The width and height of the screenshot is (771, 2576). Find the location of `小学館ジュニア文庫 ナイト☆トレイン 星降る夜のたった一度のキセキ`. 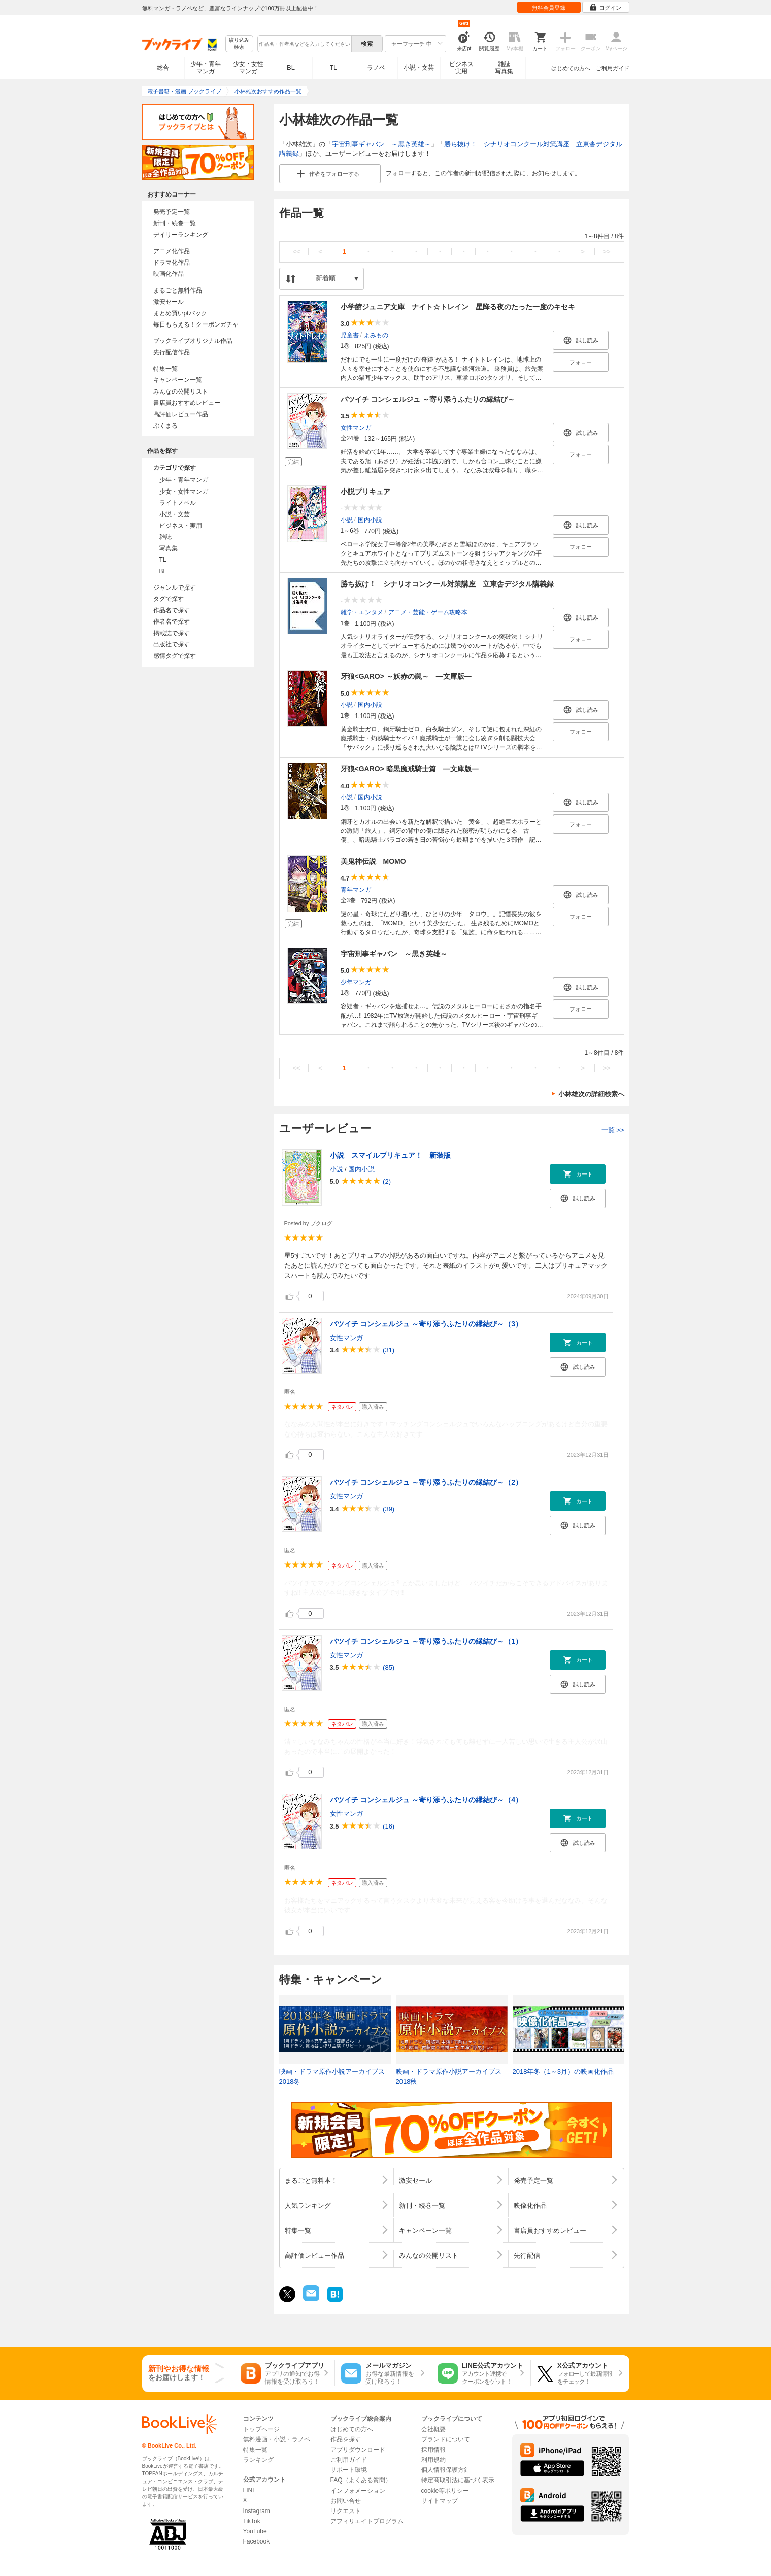

小学館ジュニア文庫 ナイト☆トレイン 星降る夜のたった一度のキセキ is located at coordinates (458, 307).